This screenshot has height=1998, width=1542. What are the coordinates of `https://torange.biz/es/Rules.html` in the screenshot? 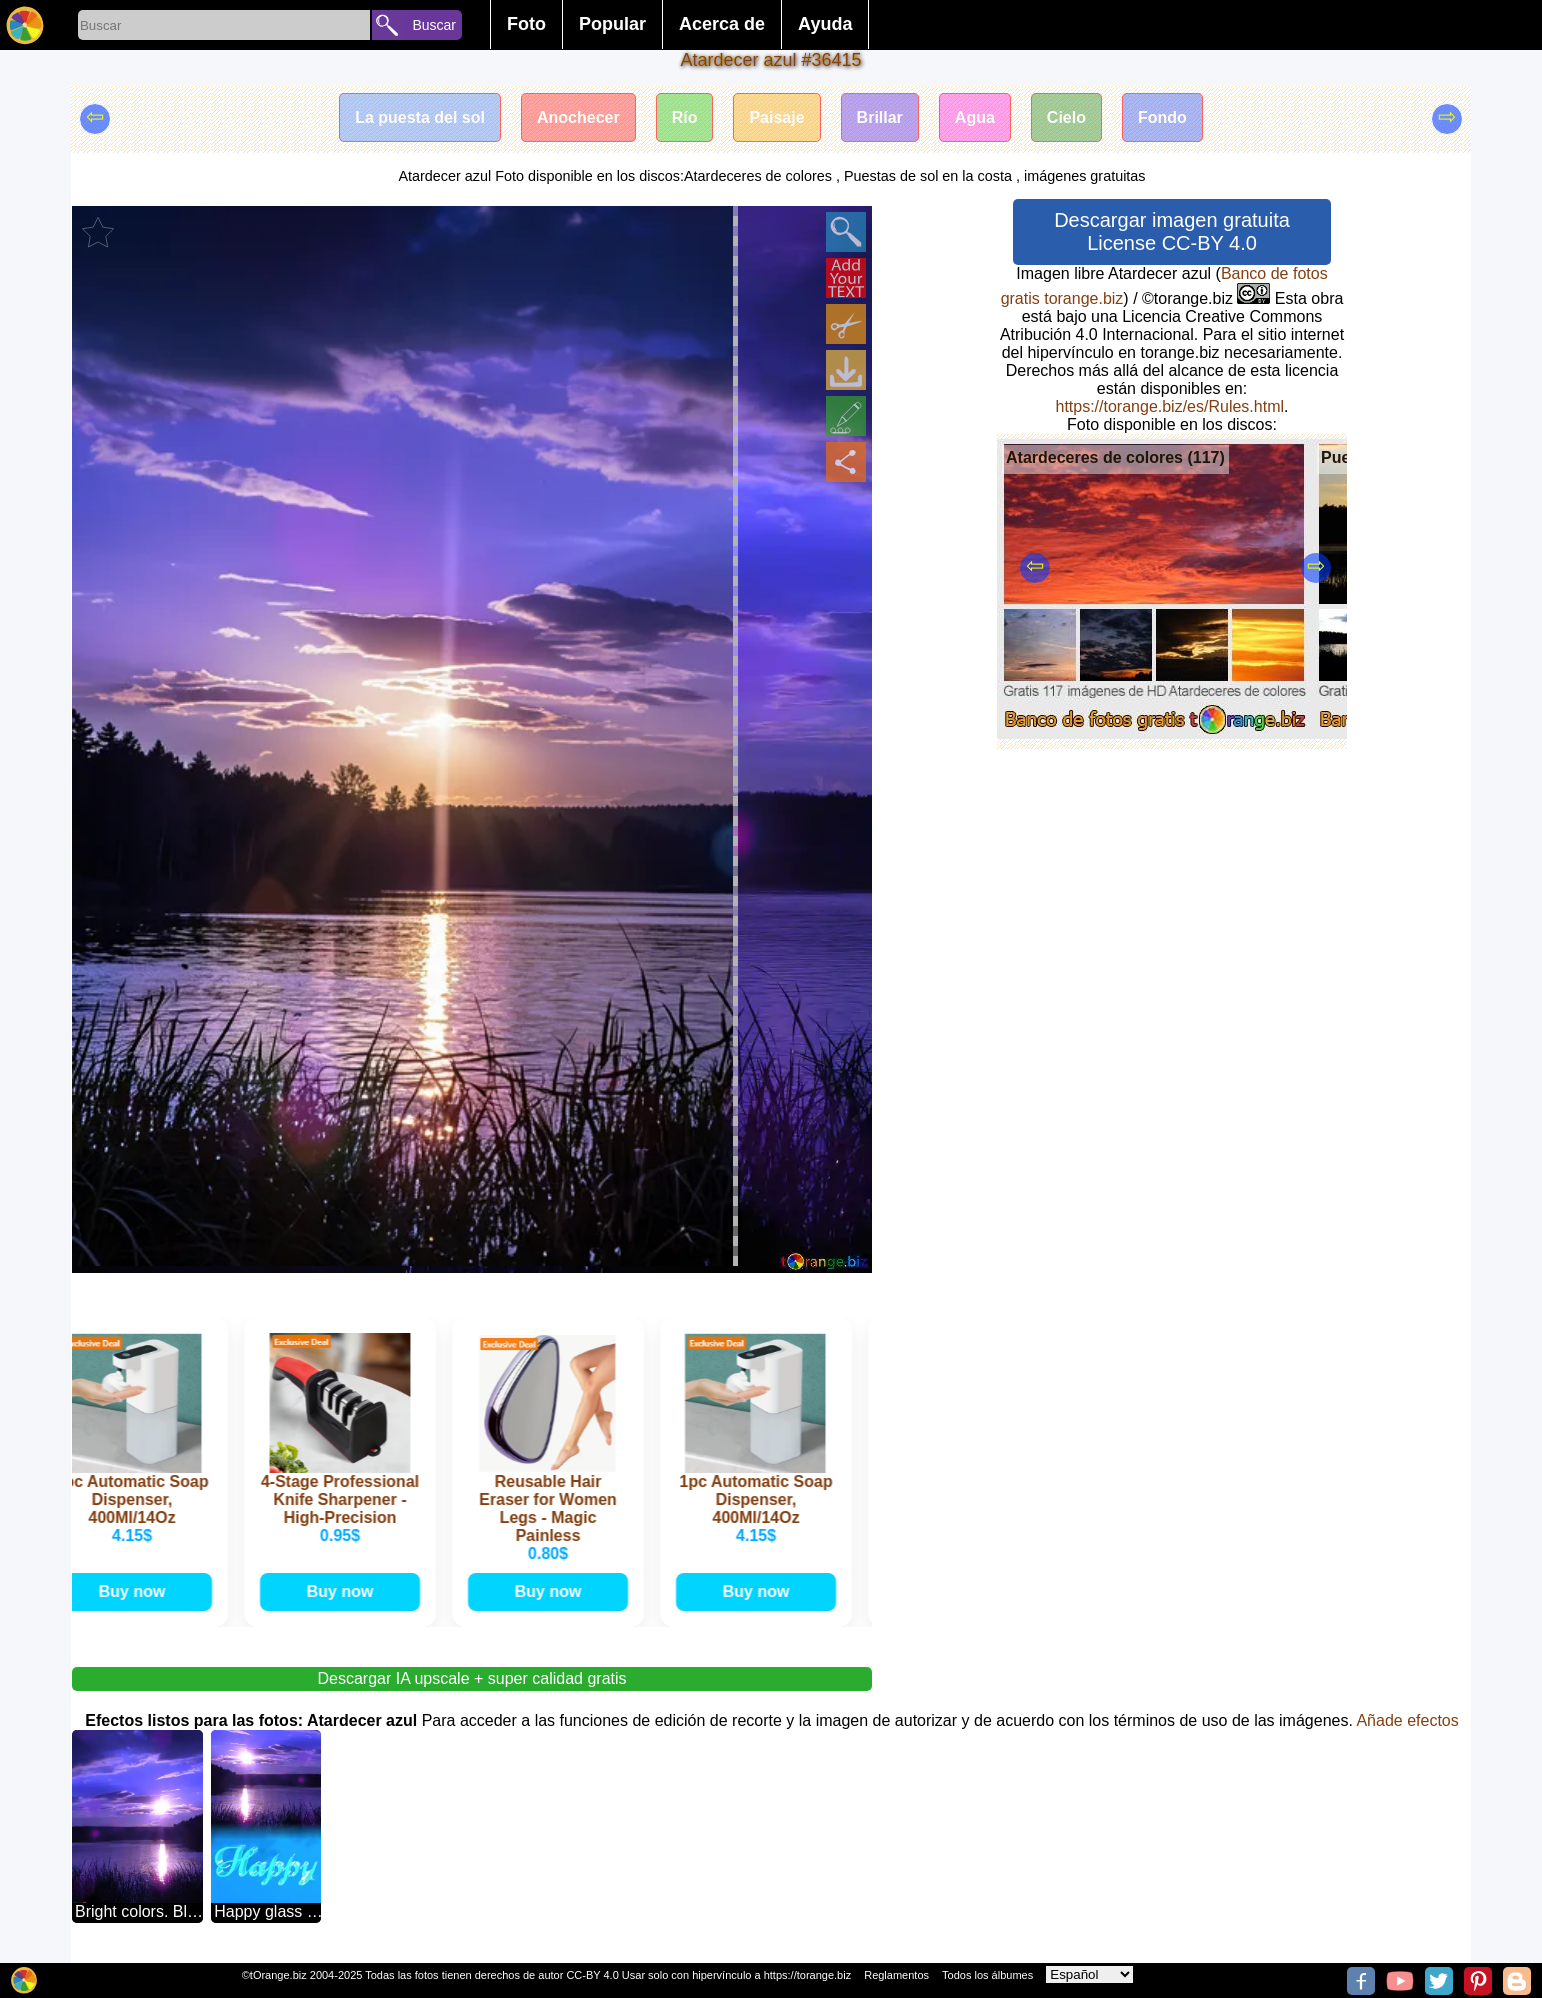 It's located at (1169, 406).